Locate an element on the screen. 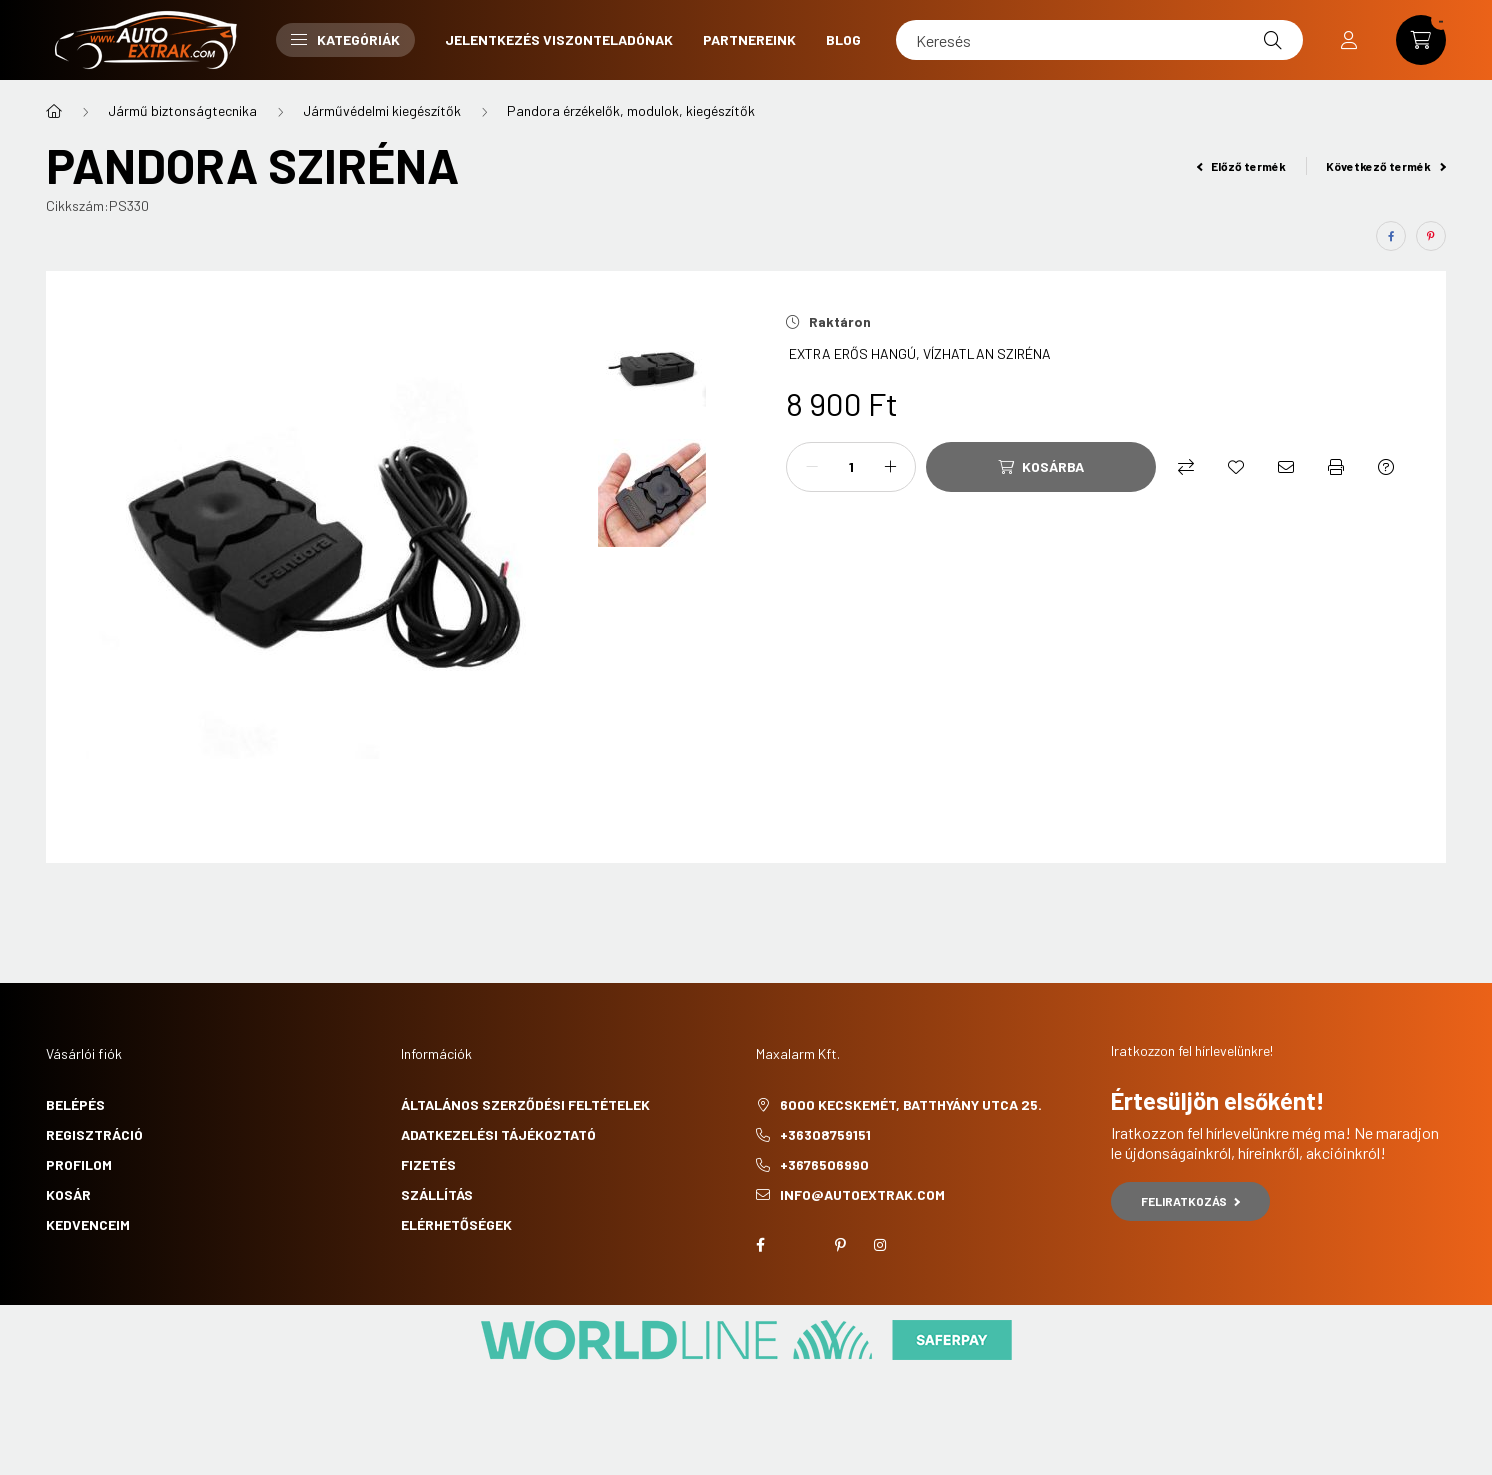 This screenshot has width=1492, height=1475. Kedvenceim is located at coordinates (88, 1224).